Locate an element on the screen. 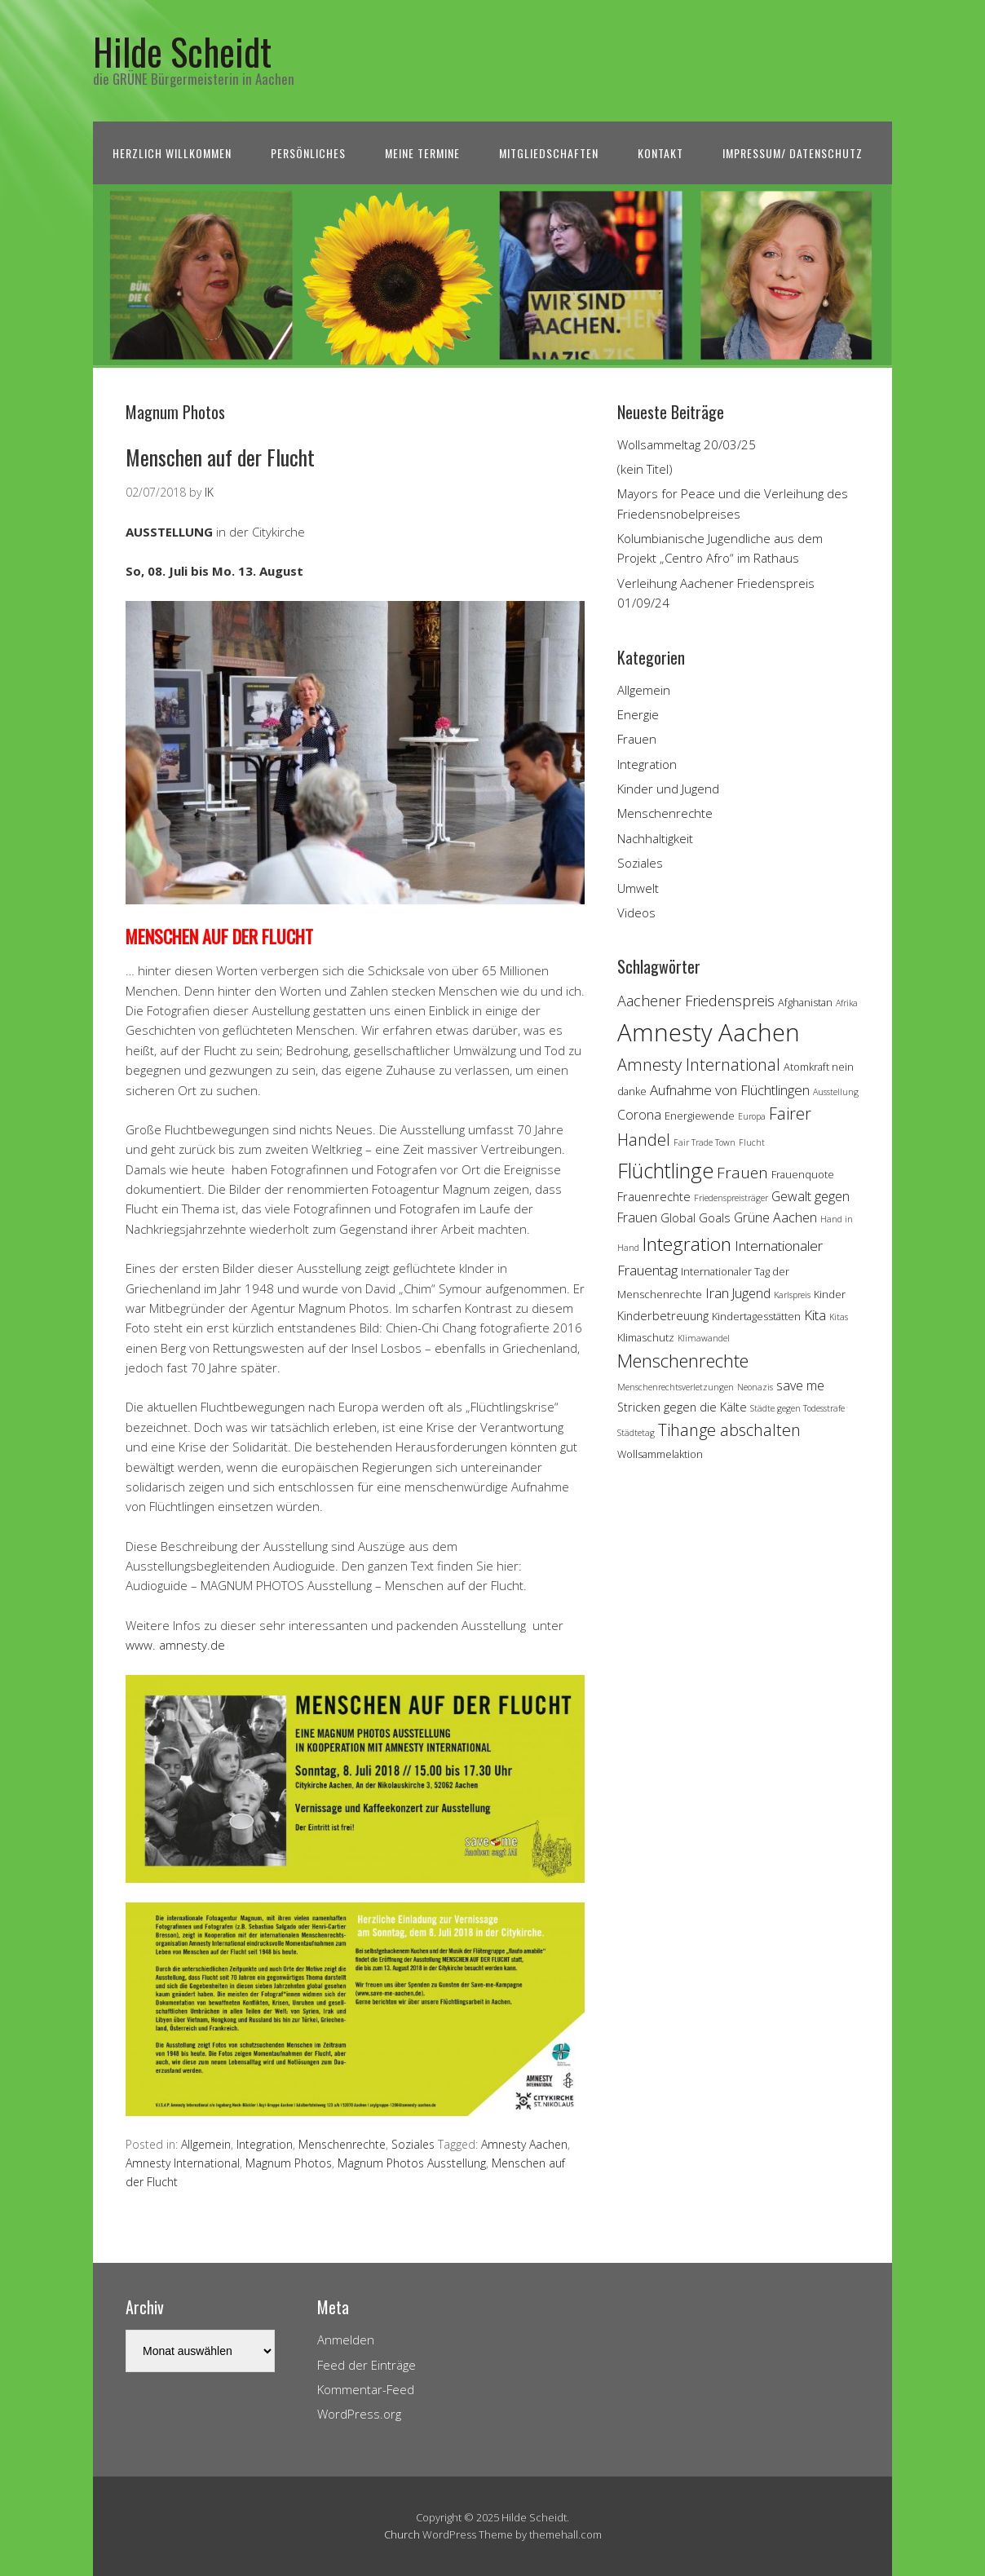  Fair Trade Town [Fair Trade Town (3 Einträge)] is located at coordinates (704, 1142).